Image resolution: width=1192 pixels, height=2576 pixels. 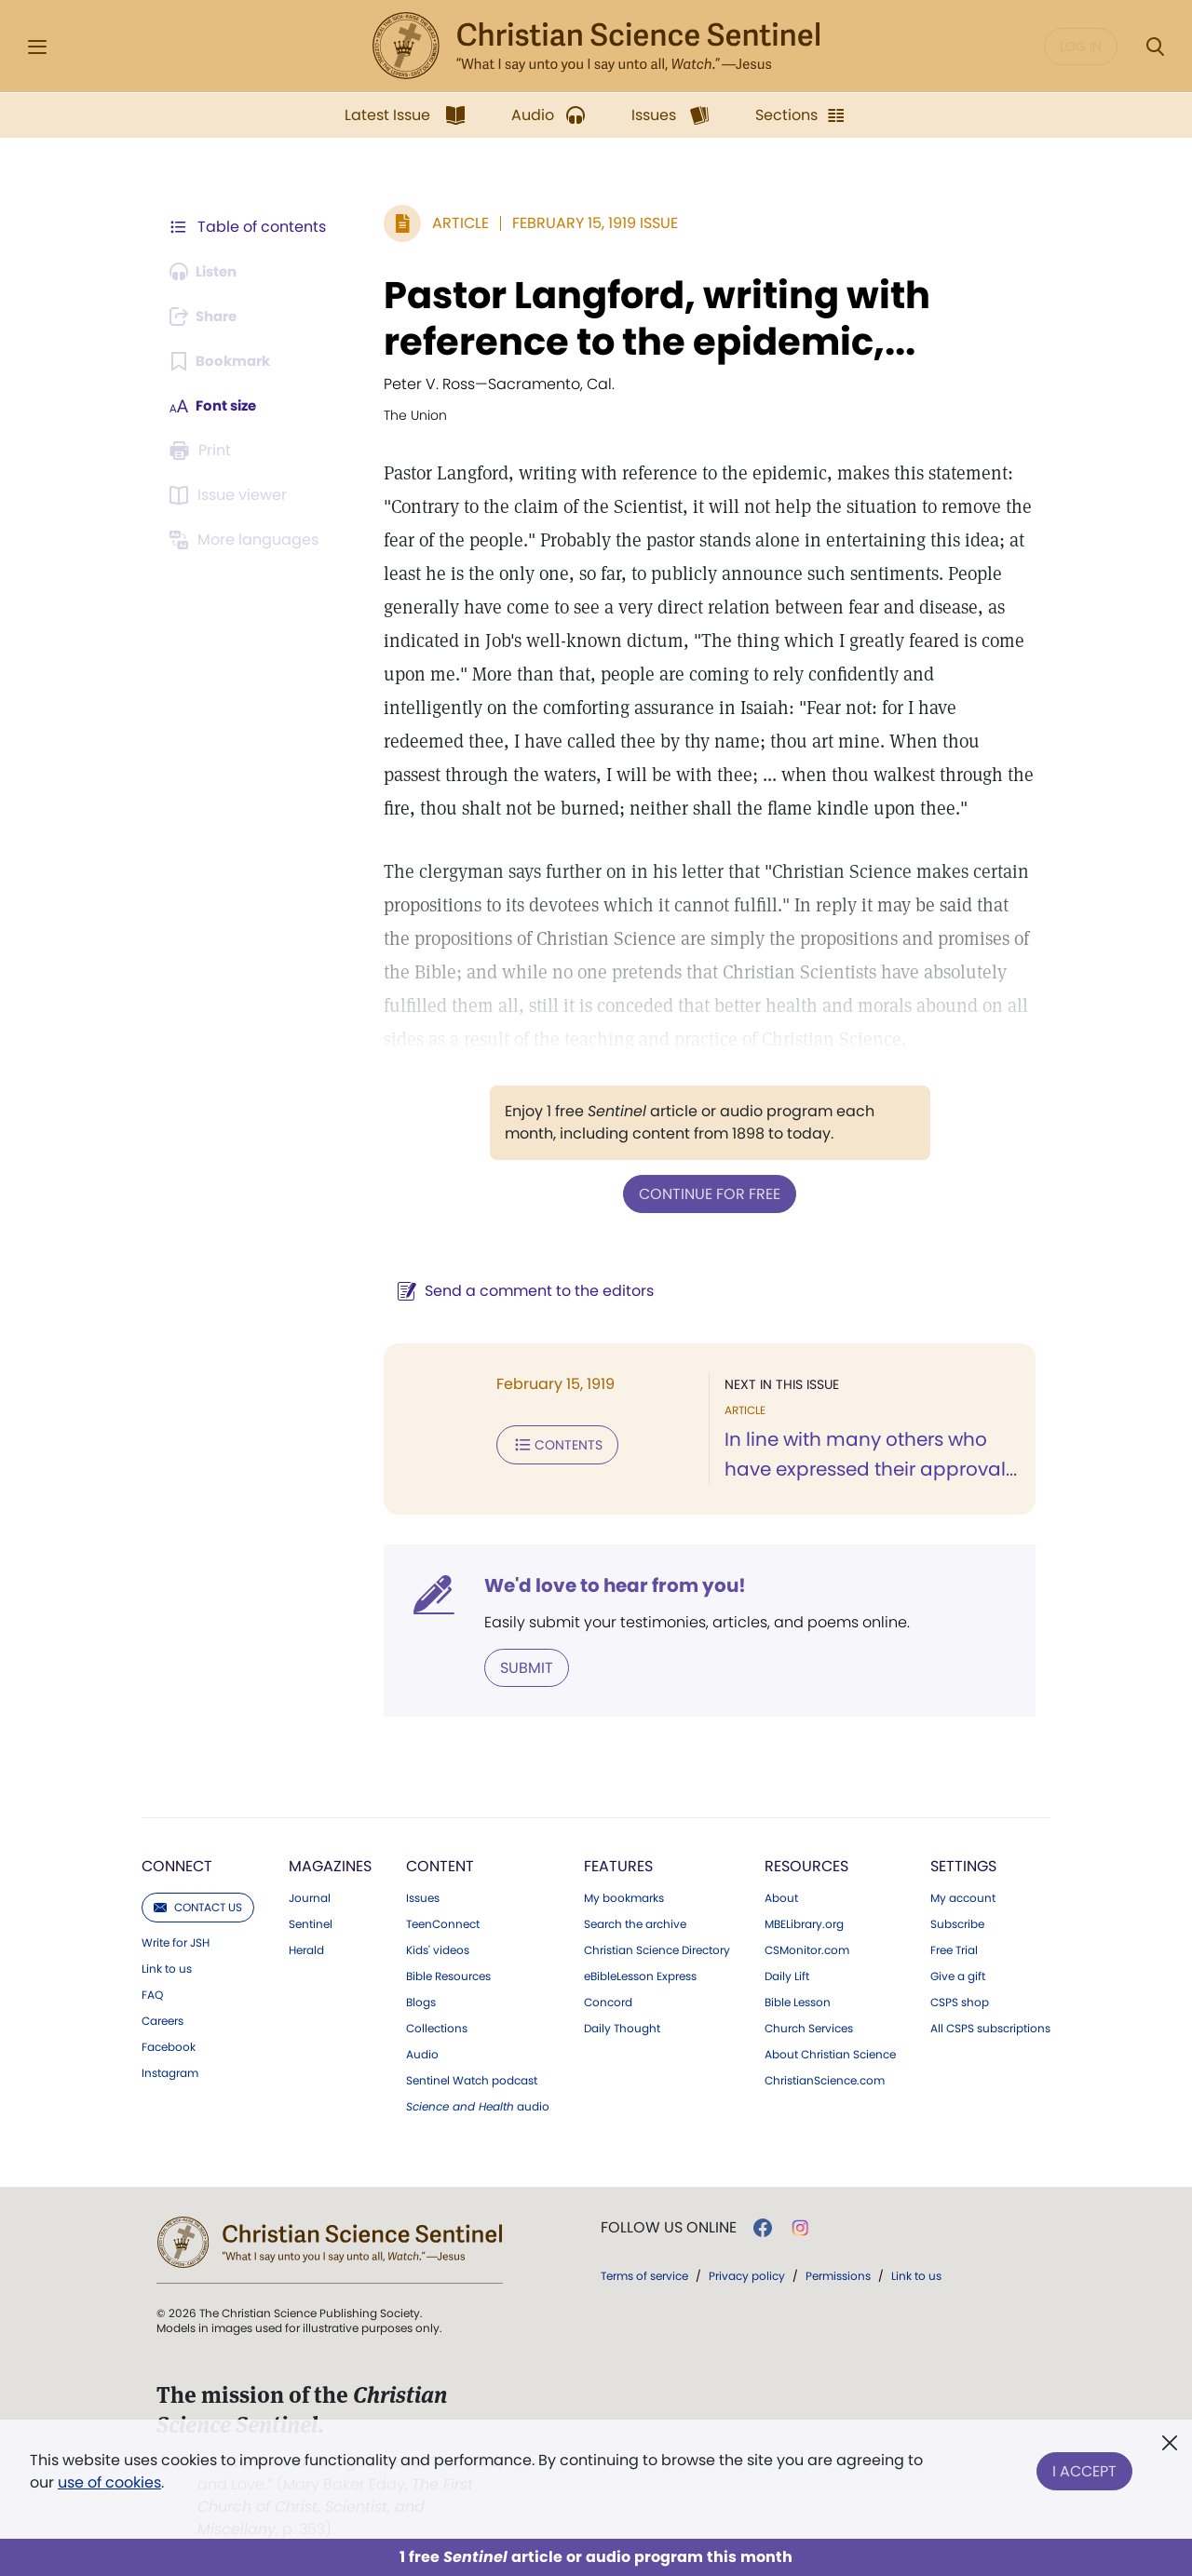 What do you see at coordinates (957, 1922) in the screenshot?
I see `Subscribe` at bounding box center [957, 1922].